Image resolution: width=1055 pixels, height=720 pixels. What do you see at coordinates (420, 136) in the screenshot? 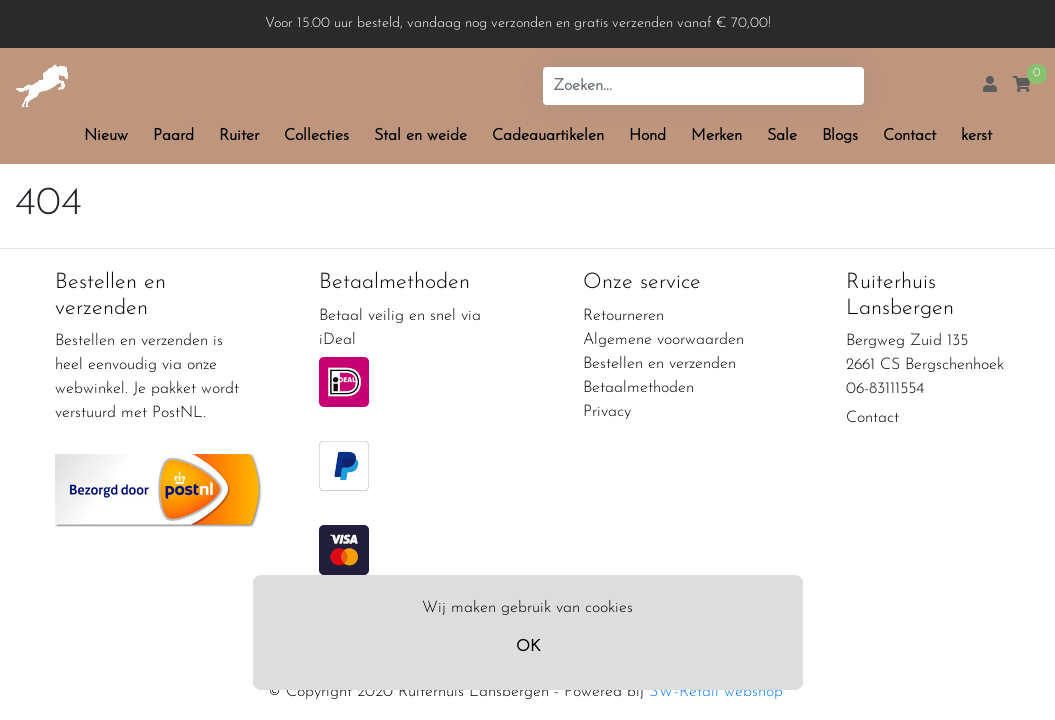
I see `Stal en weide` at bounding box center [420, 136].